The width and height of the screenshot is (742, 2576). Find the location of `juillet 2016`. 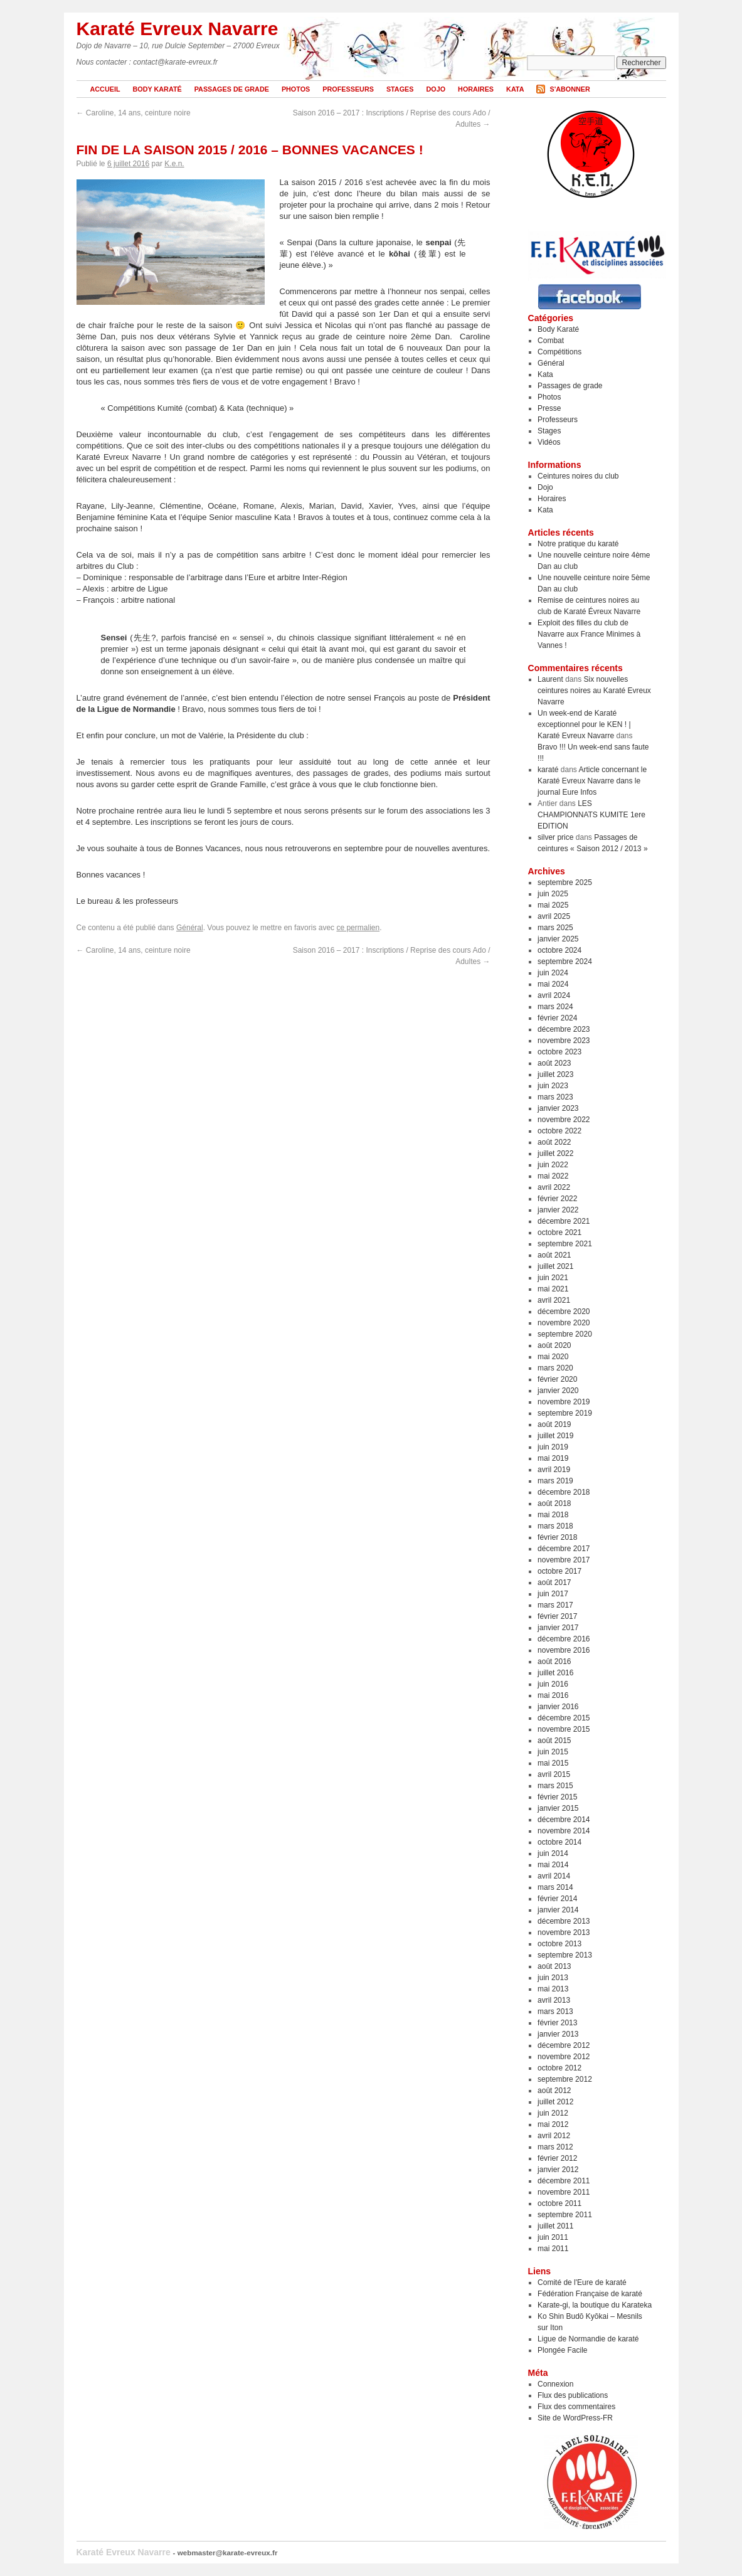

juillet 2016 is located at coordinates (555, 1672).